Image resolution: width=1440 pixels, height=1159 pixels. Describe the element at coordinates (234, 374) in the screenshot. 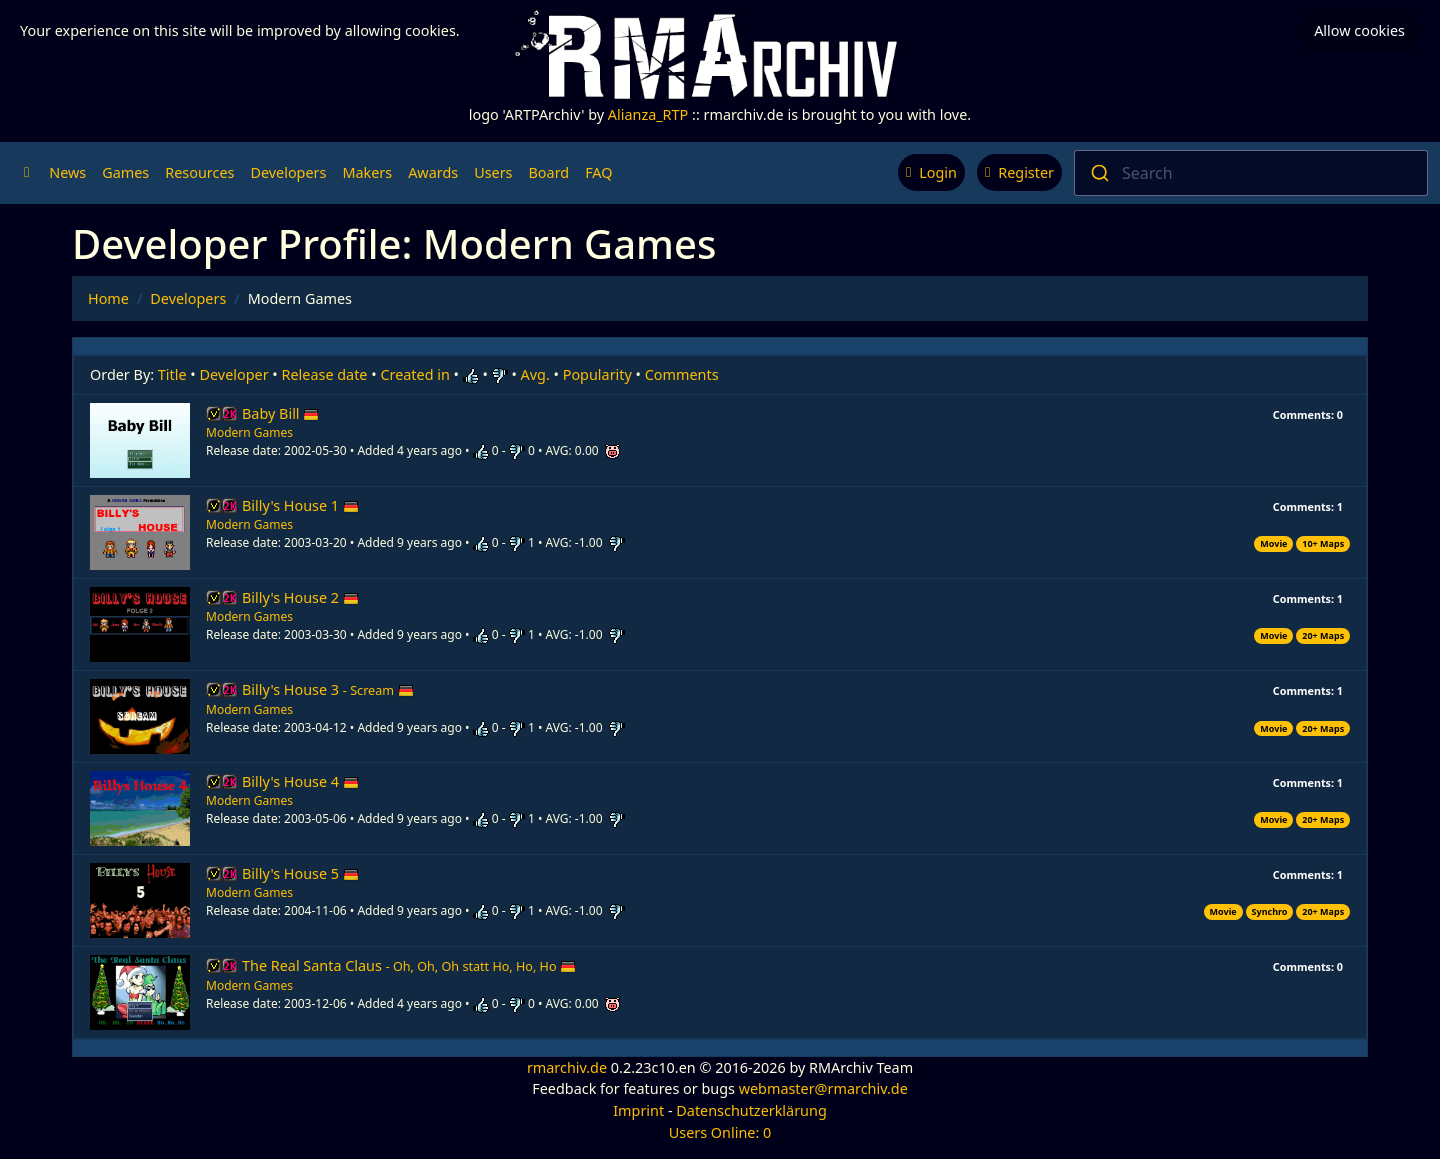

I see `Developer` at that location.